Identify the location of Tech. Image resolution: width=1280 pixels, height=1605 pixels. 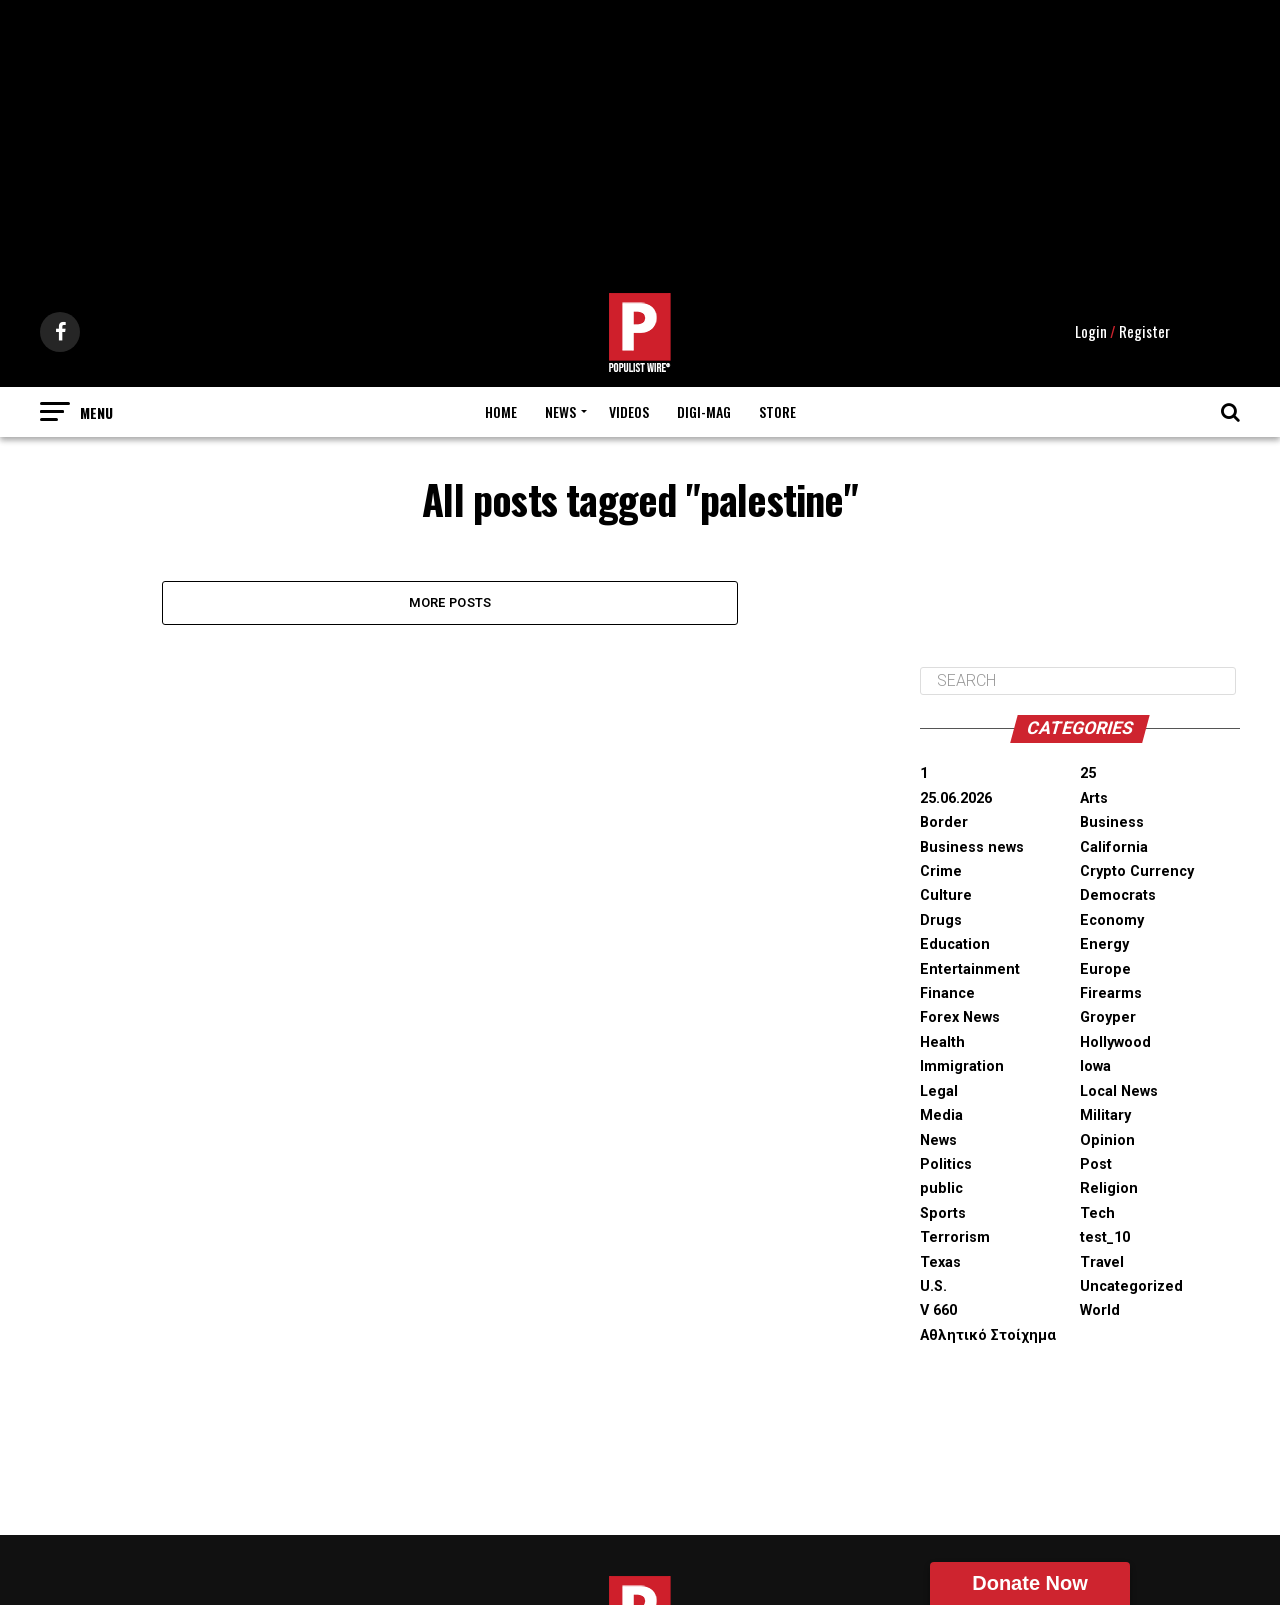
(1097, 1154).